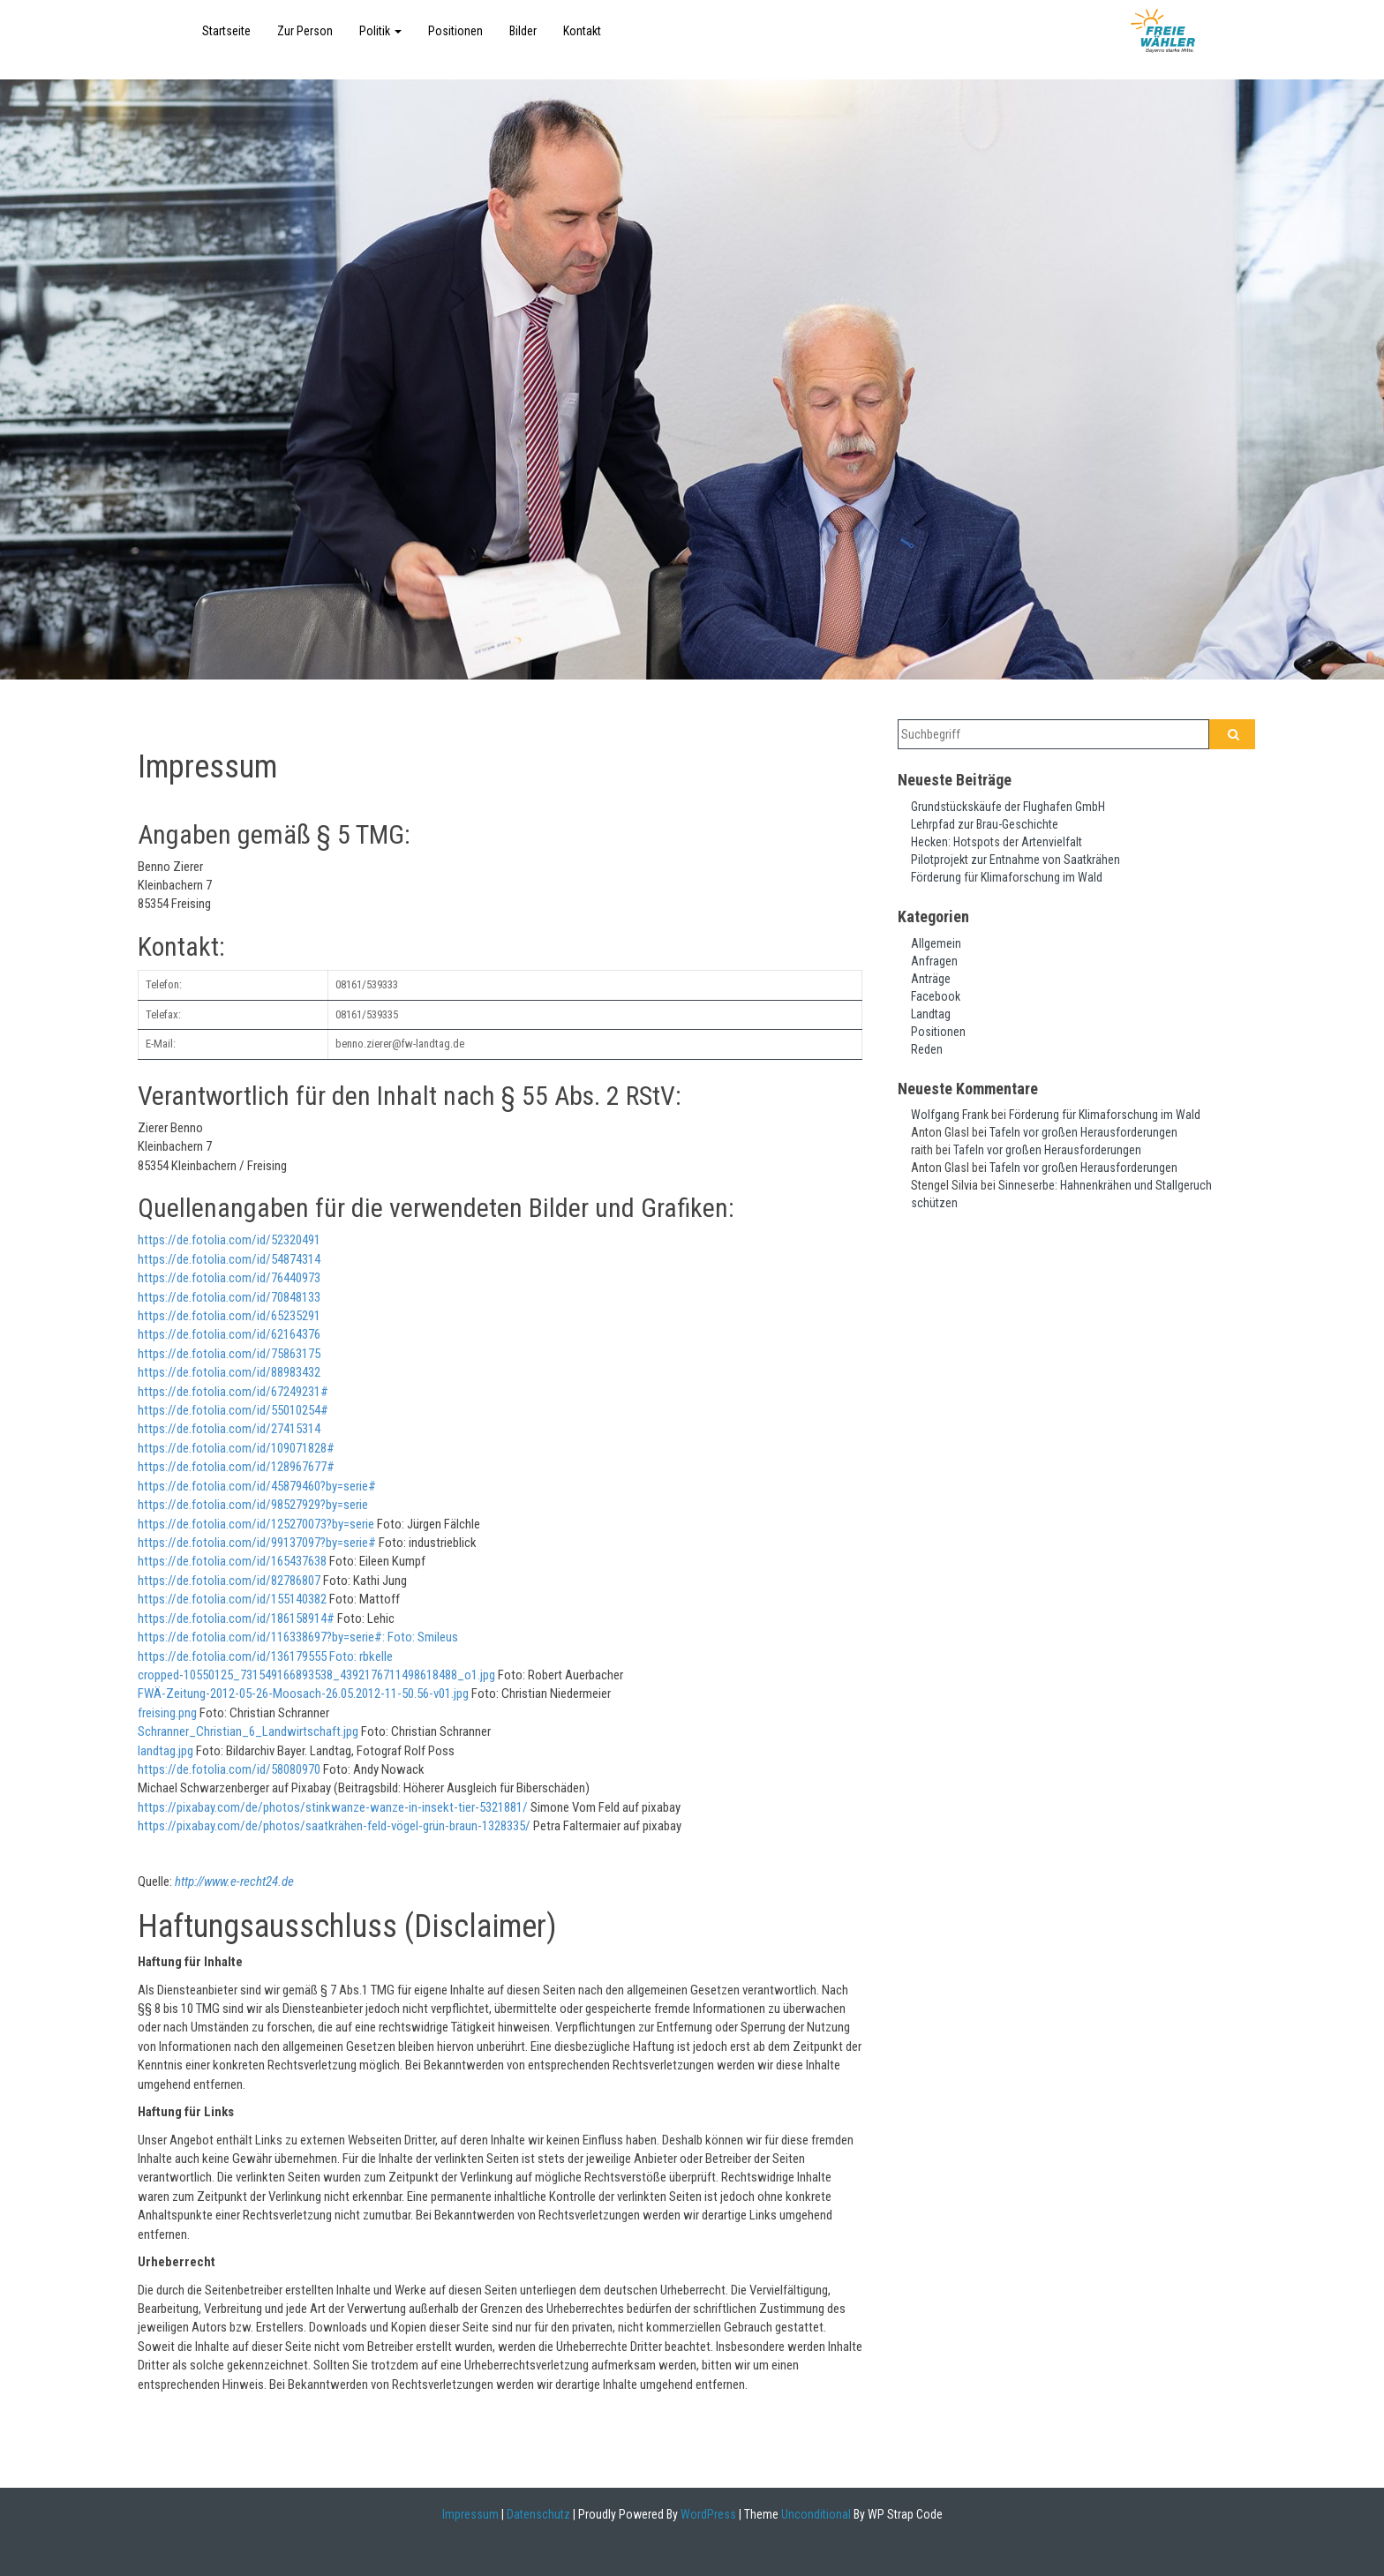  What do you see at coordinates (934, 961) in the screenshot?
I see `Anfragen` at bounding box center [934, 961].